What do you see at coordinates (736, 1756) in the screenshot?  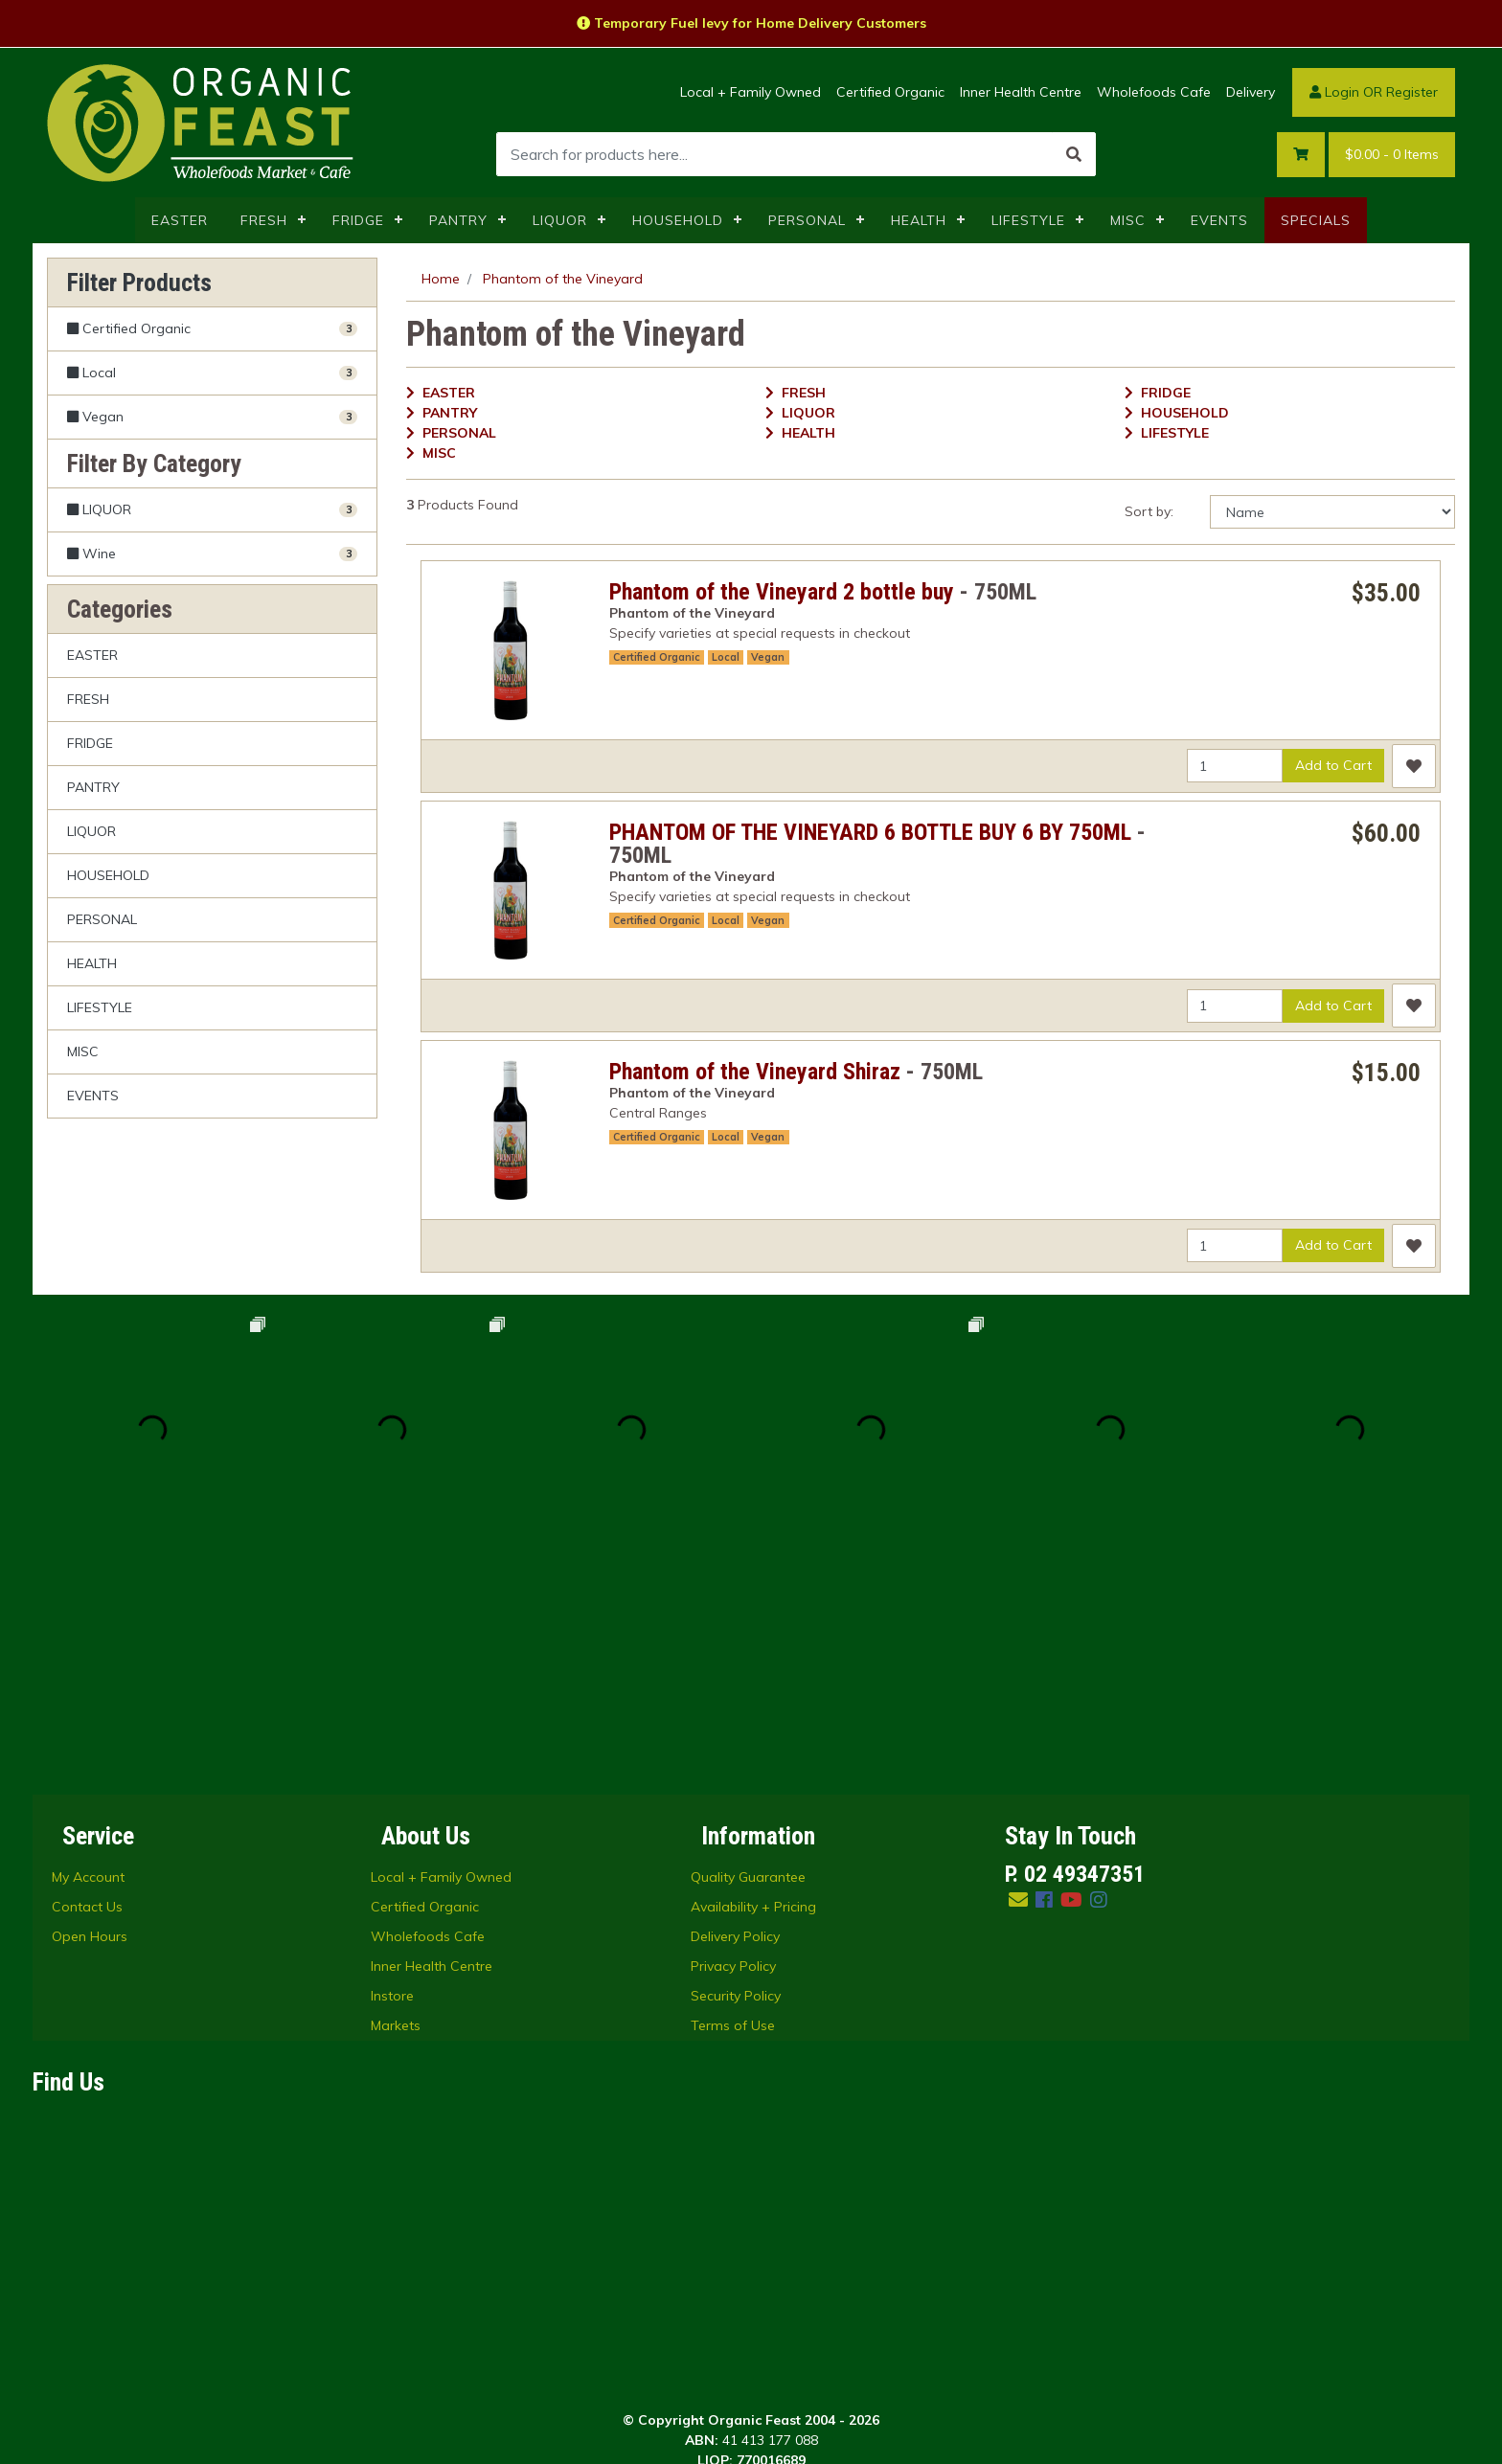 I see `Security Policy` at bounding box center [736, 1756].